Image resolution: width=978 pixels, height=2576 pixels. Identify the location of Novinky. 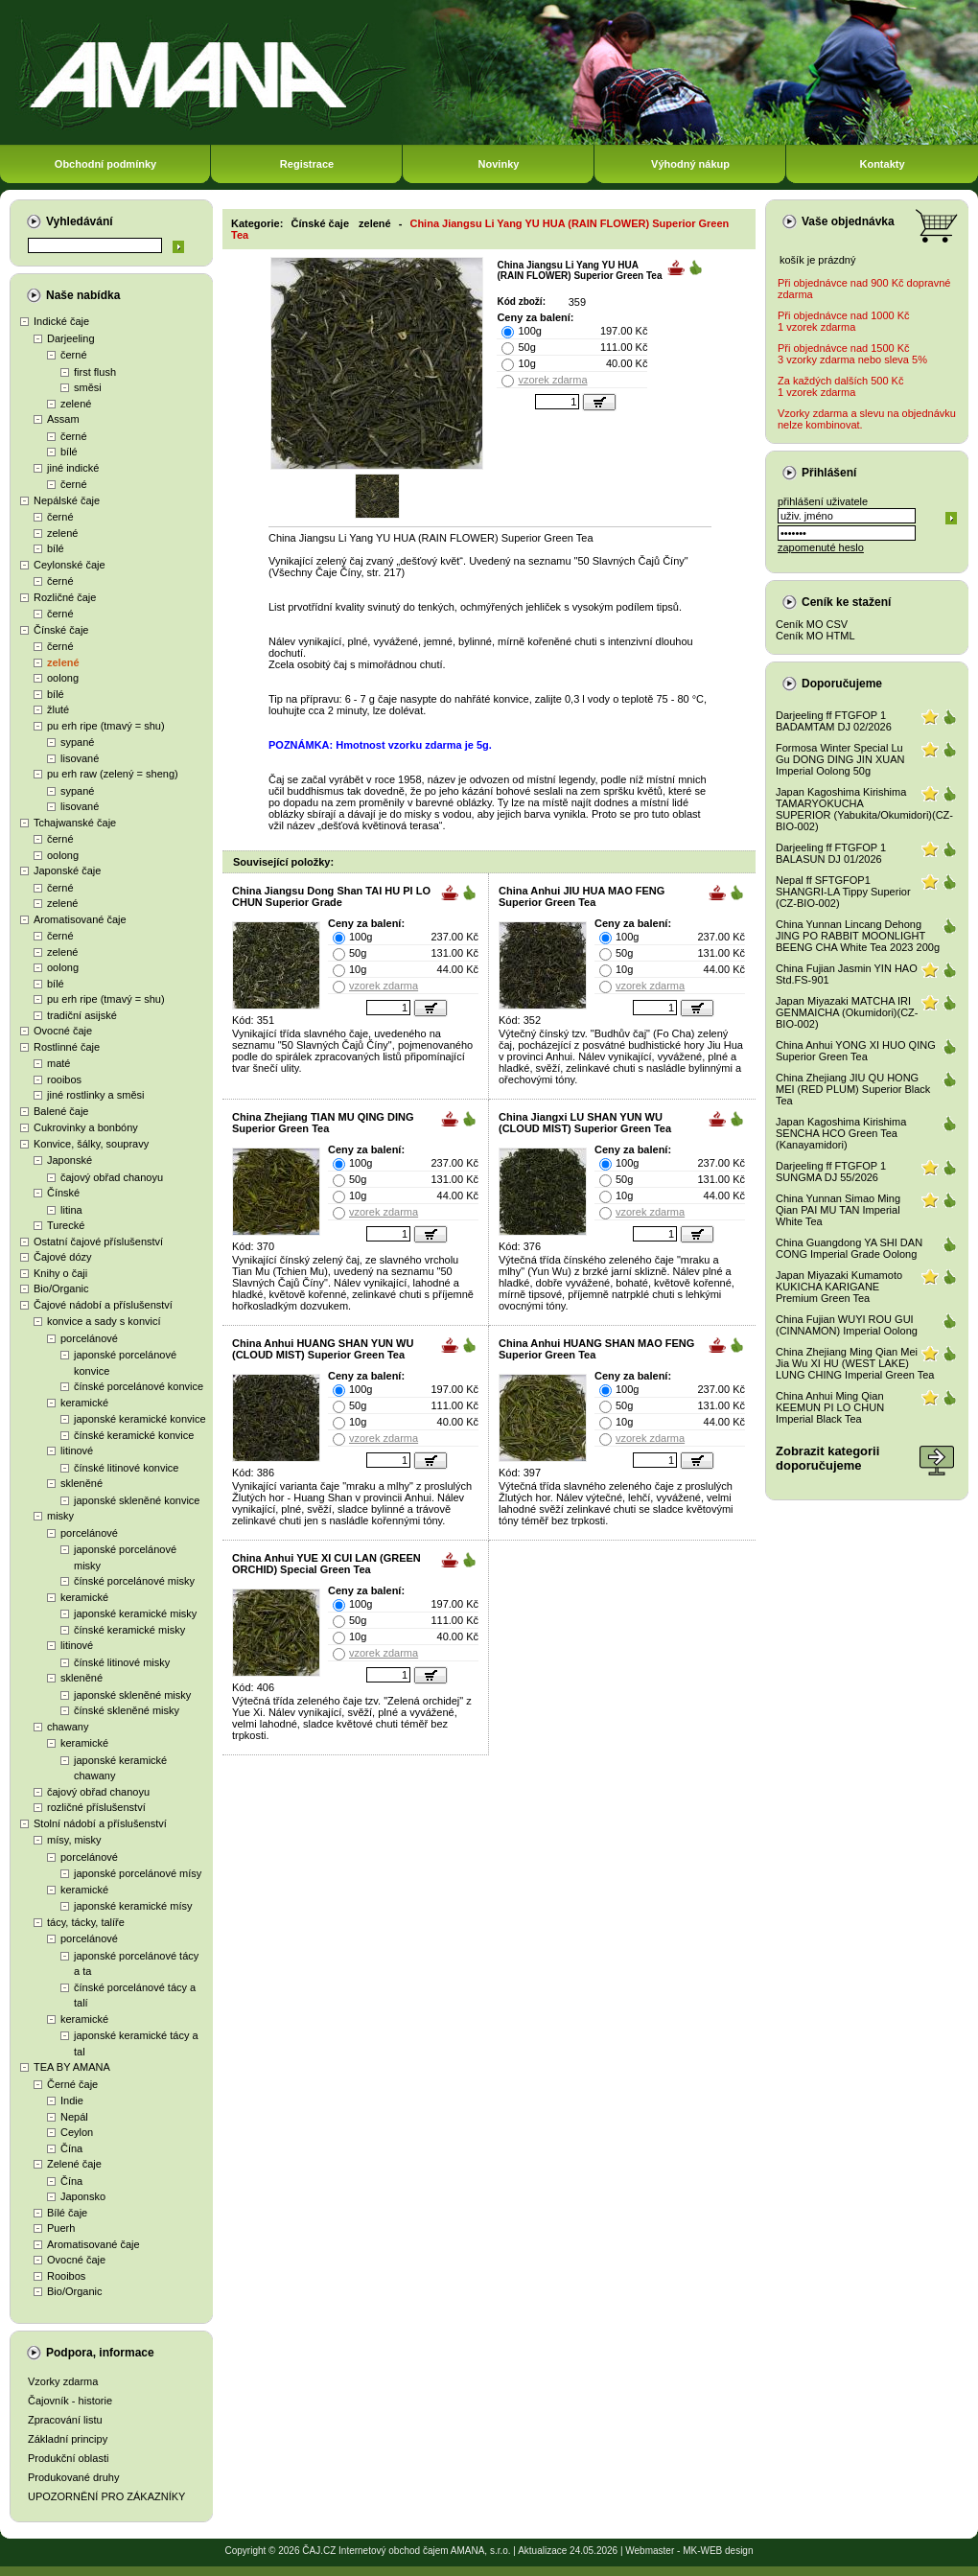
(499, 164).